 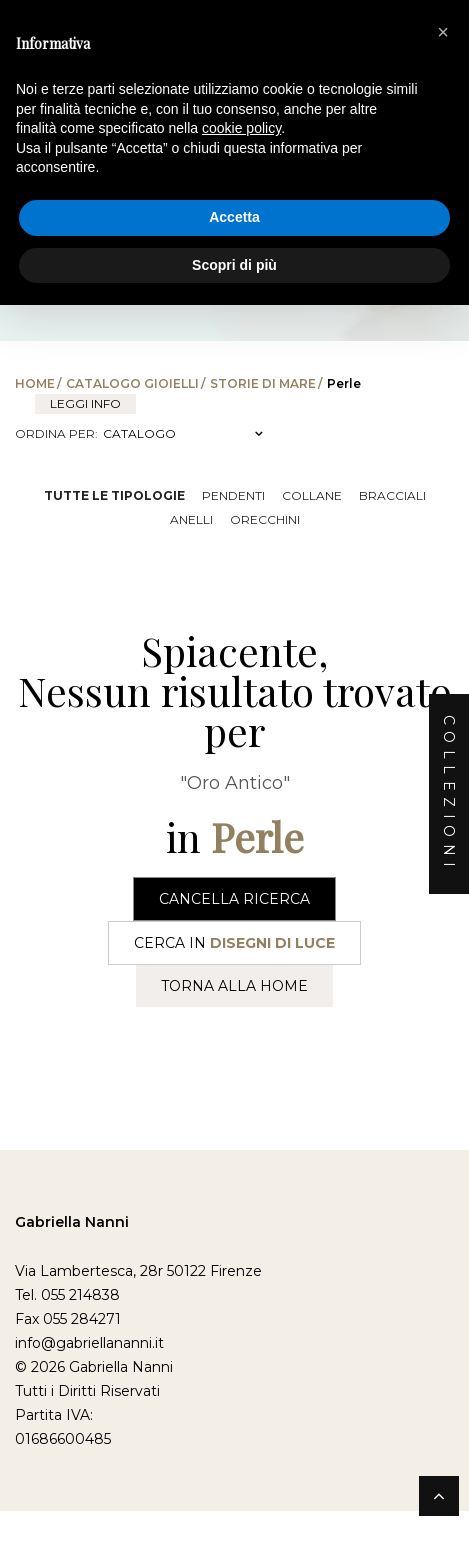 What do you see at coordinates (265, 519) in the screenshot?
I see `Orecchini` at bounding box center [265, 519].